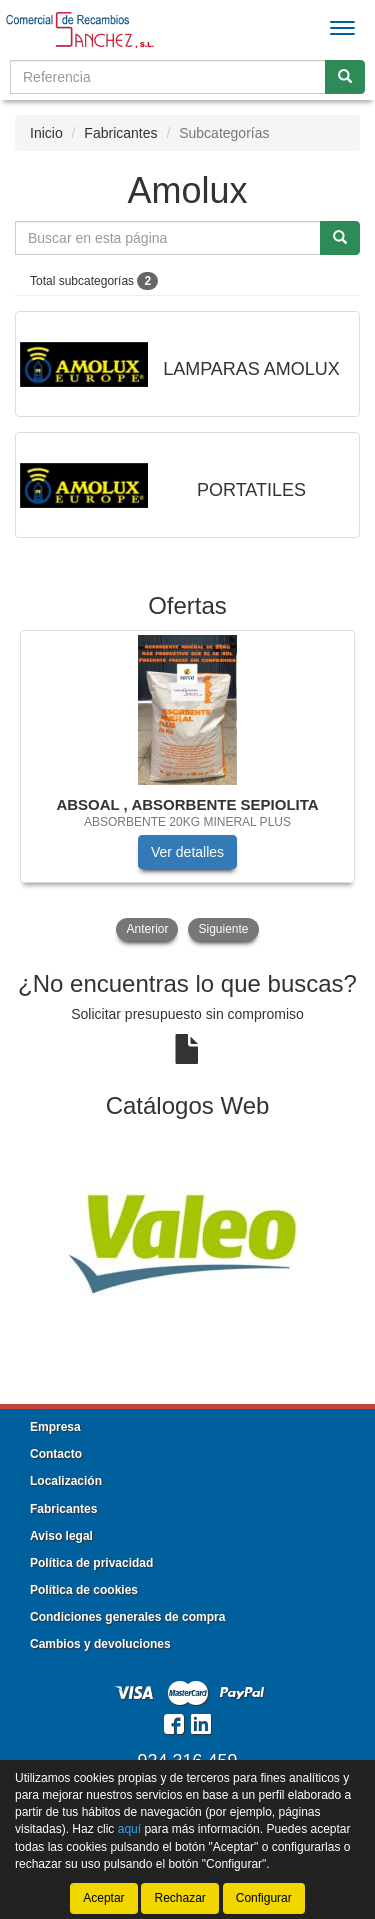 This screenshot has width=375, height=1919. What do you see at coordinates (345, 77) in the screenshot?
I see `[Buscar]` at bounding box center [345, 77].